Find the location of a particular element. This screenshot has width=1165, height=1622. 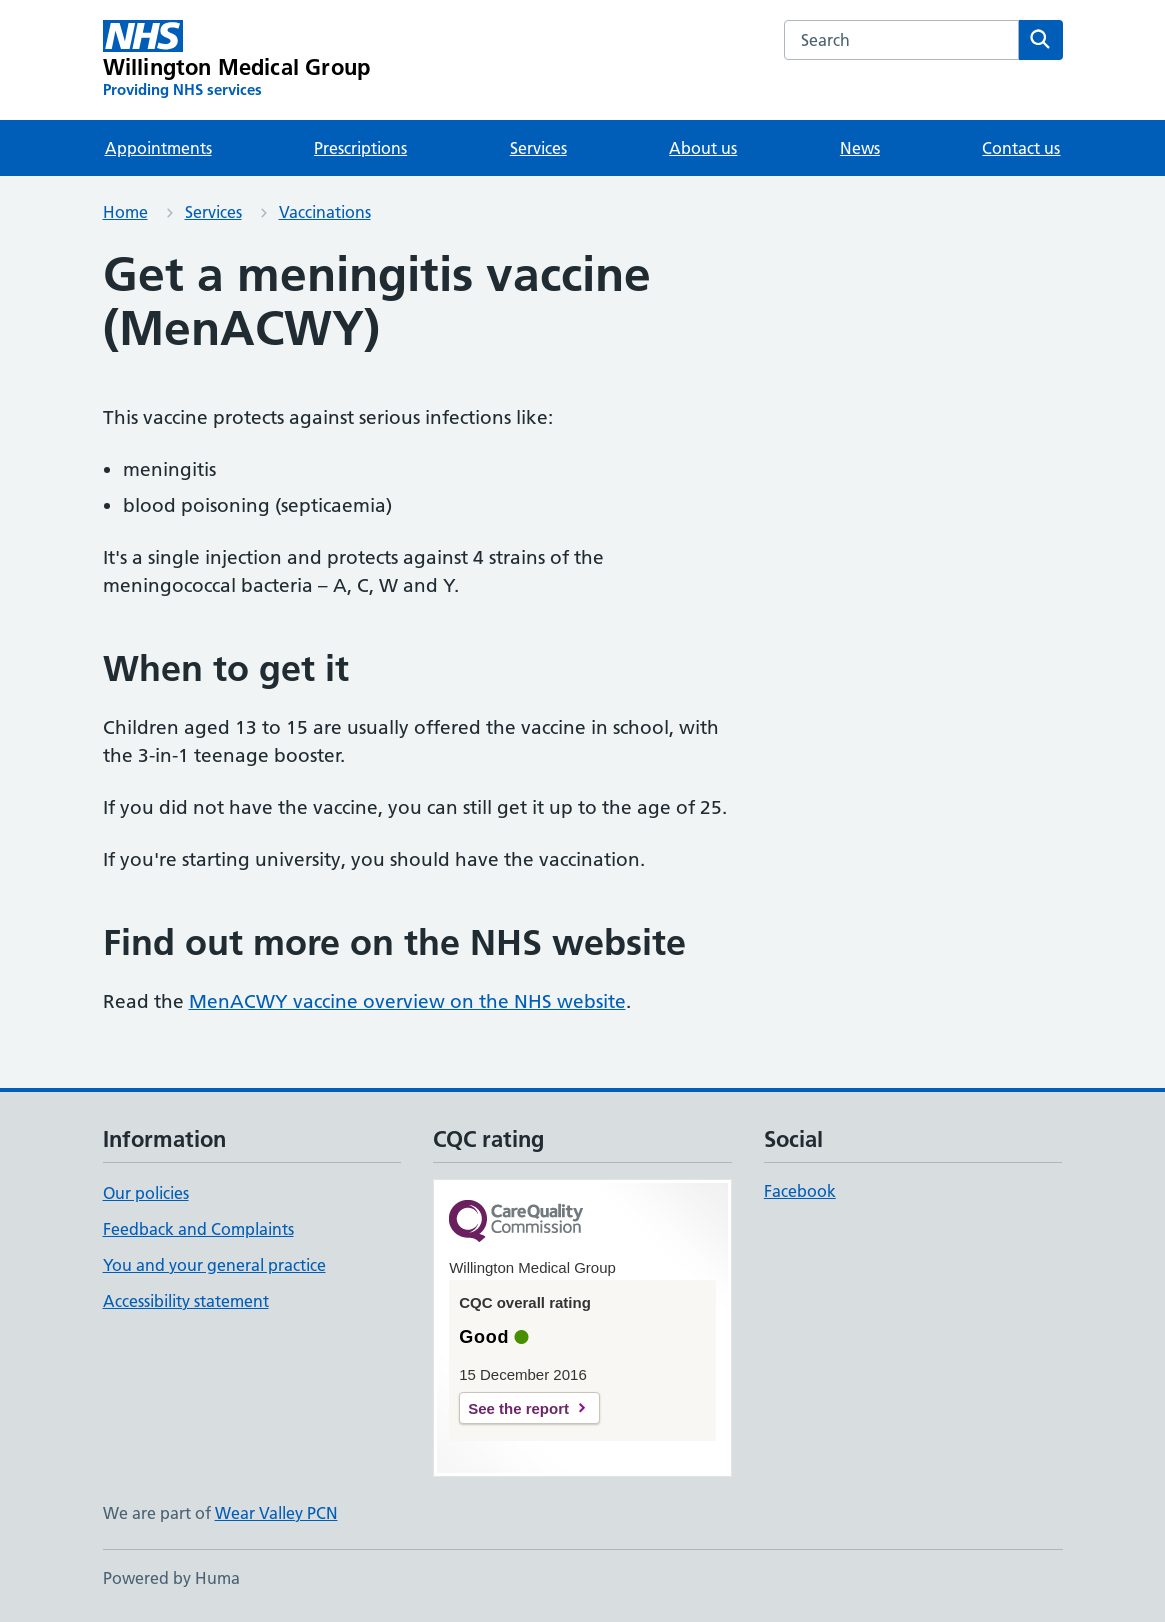

Home is located at coordinates (125, 212).